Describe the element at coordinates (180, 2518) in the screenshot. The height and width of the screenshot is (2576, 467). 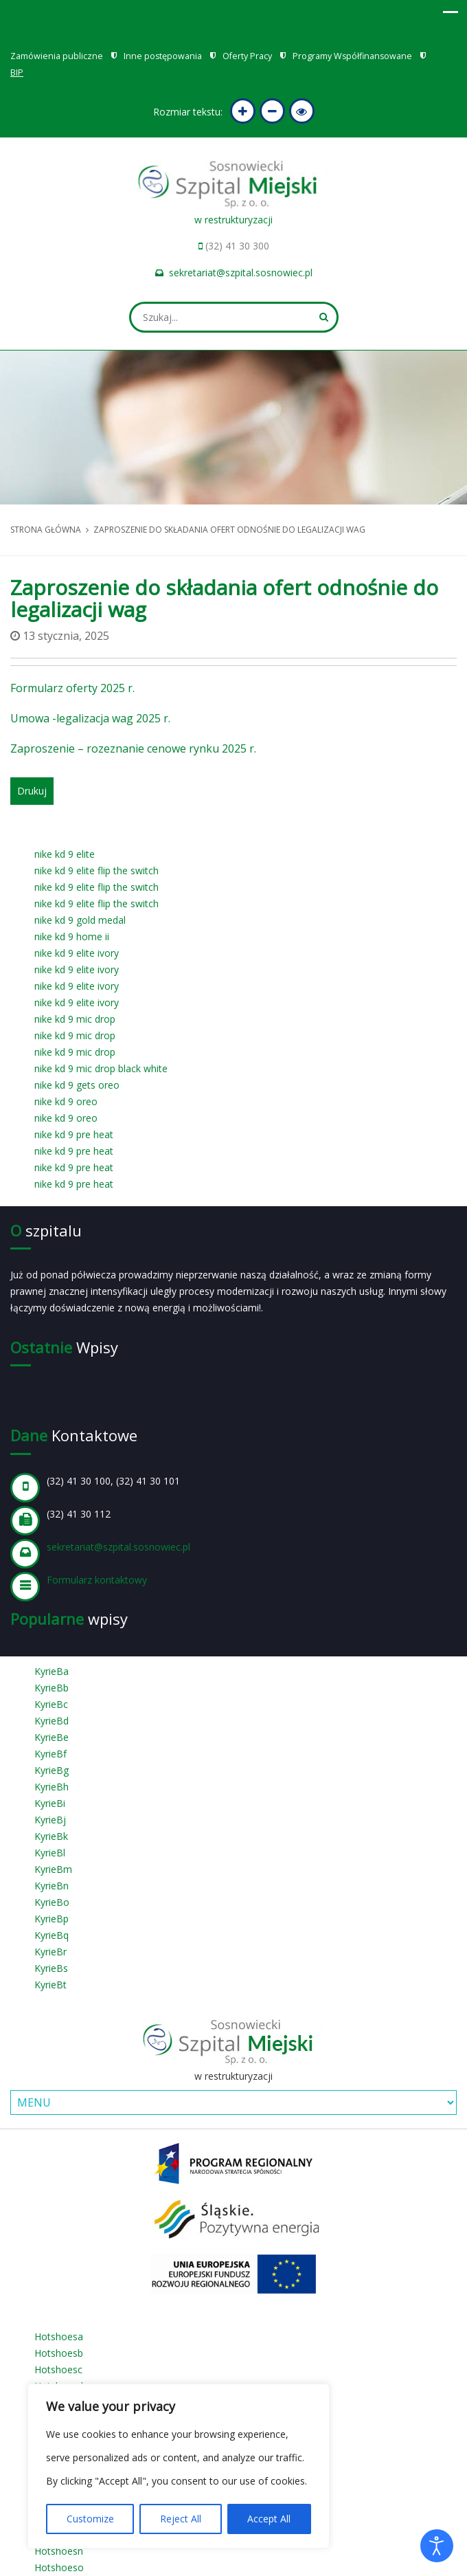
I see `Reject All` at that location.